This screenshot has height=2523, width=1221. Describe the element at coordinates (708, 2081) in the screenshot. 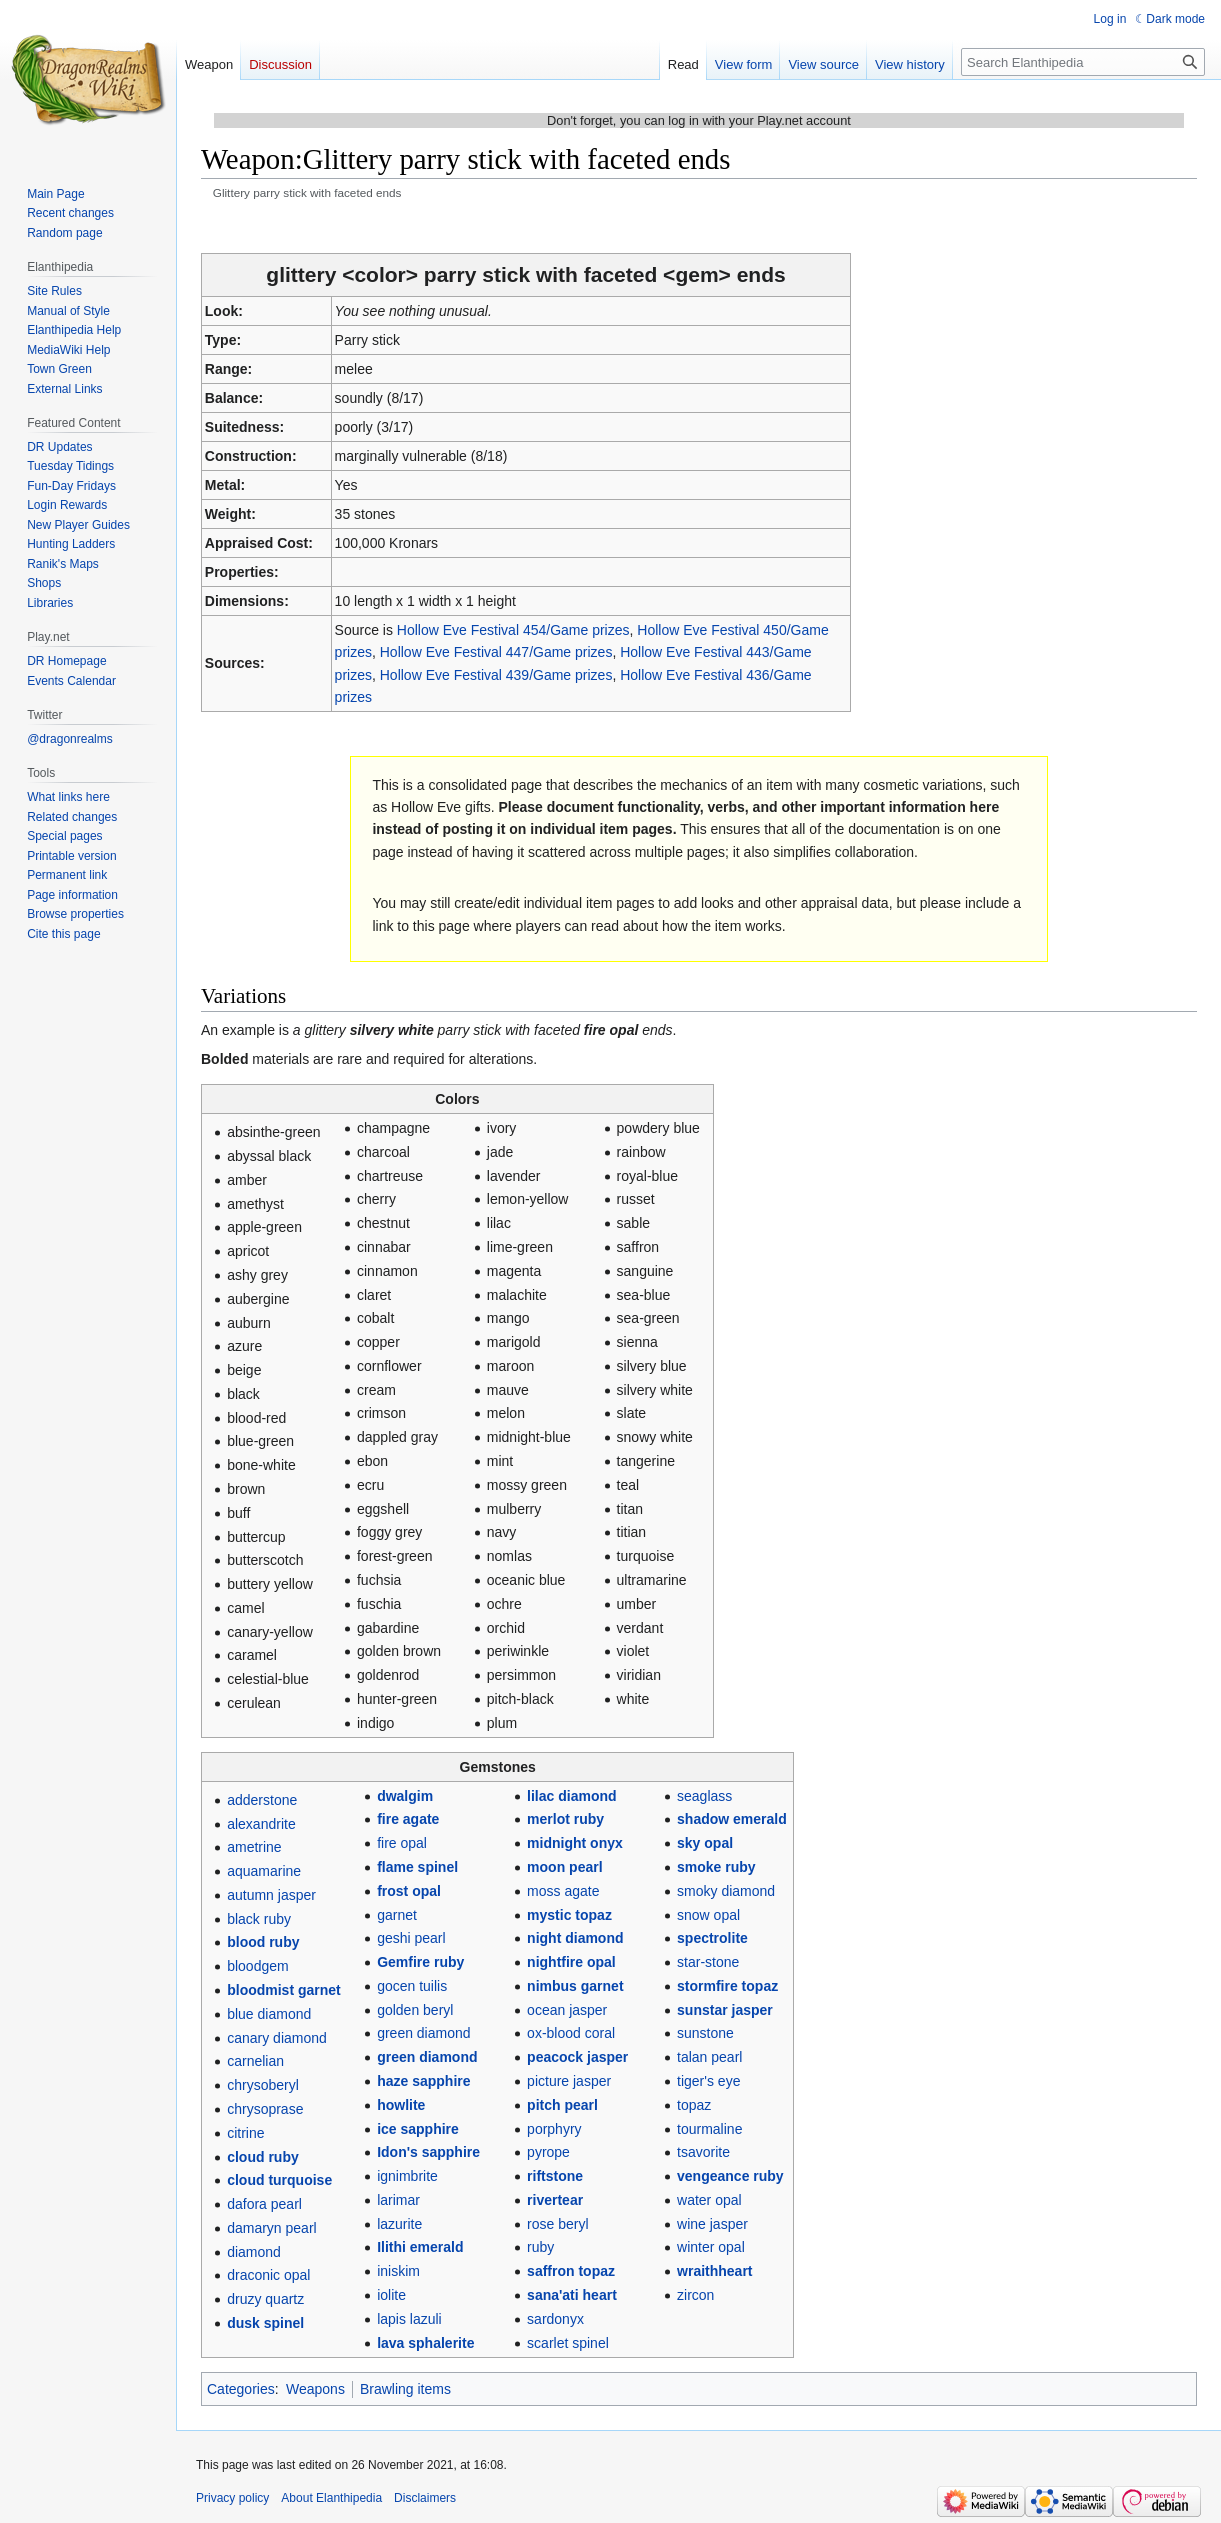

I see `tiger's eye` at that location.